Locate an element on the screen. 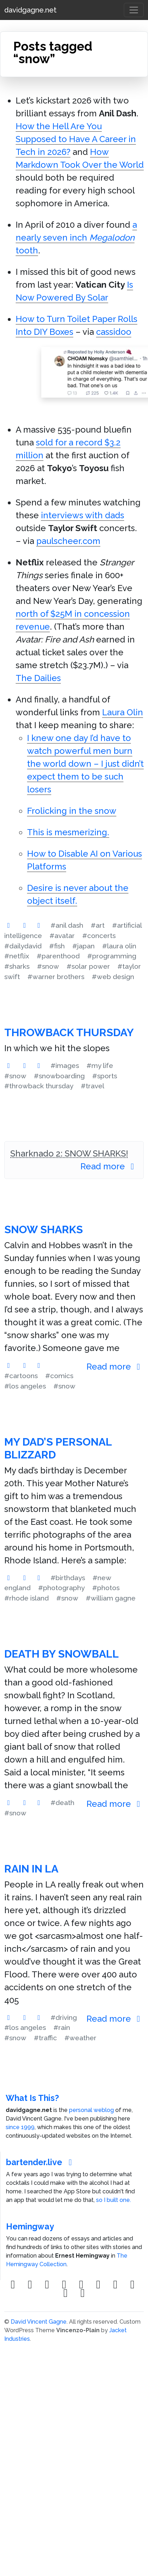 This screenshot has height=2576, width=148. #travel is located at coordinates (92, 1086).